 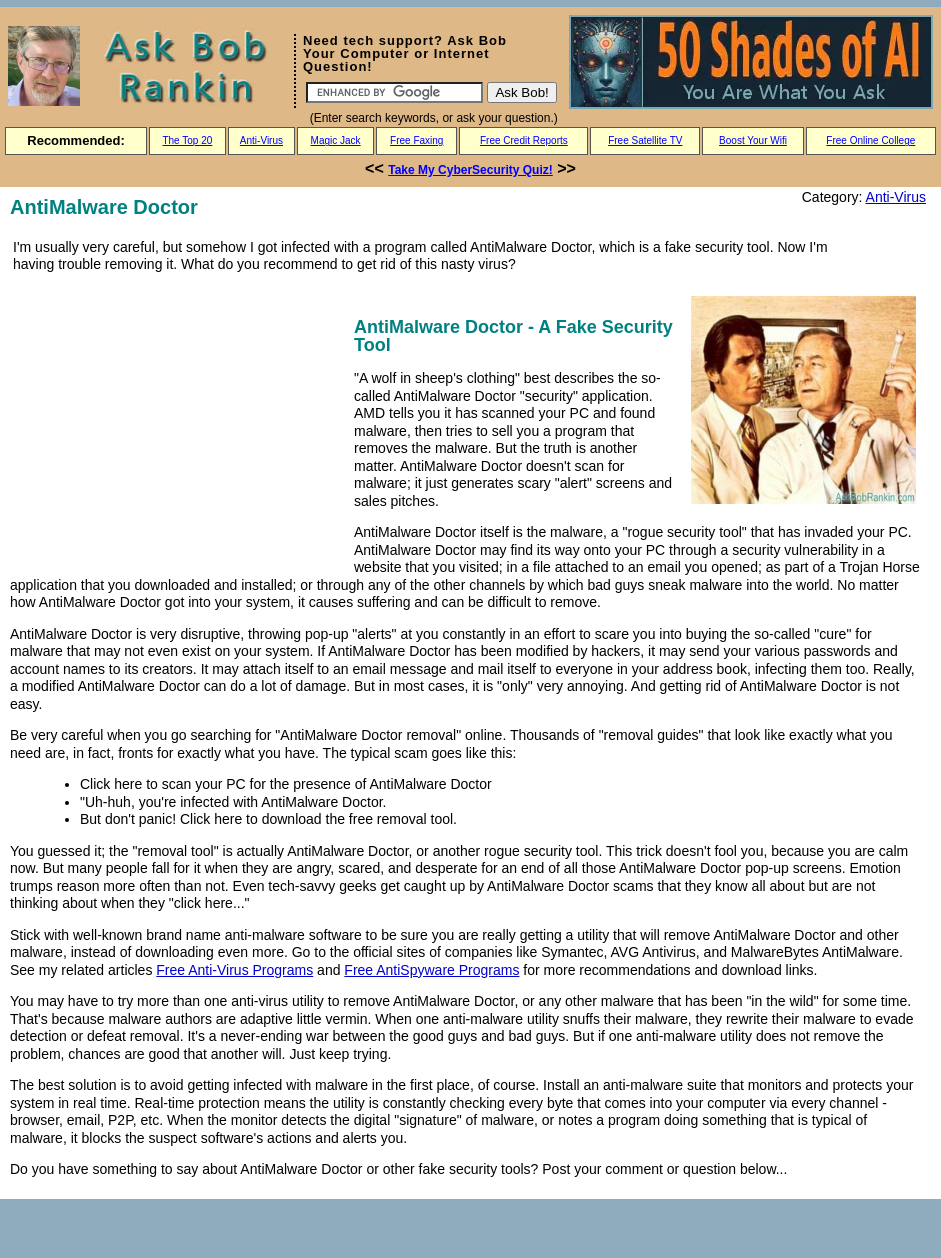 What do you see at coordinates (336, 140) in the screenshot?
I see `Magic Jack` at bounding box center [336, 140].